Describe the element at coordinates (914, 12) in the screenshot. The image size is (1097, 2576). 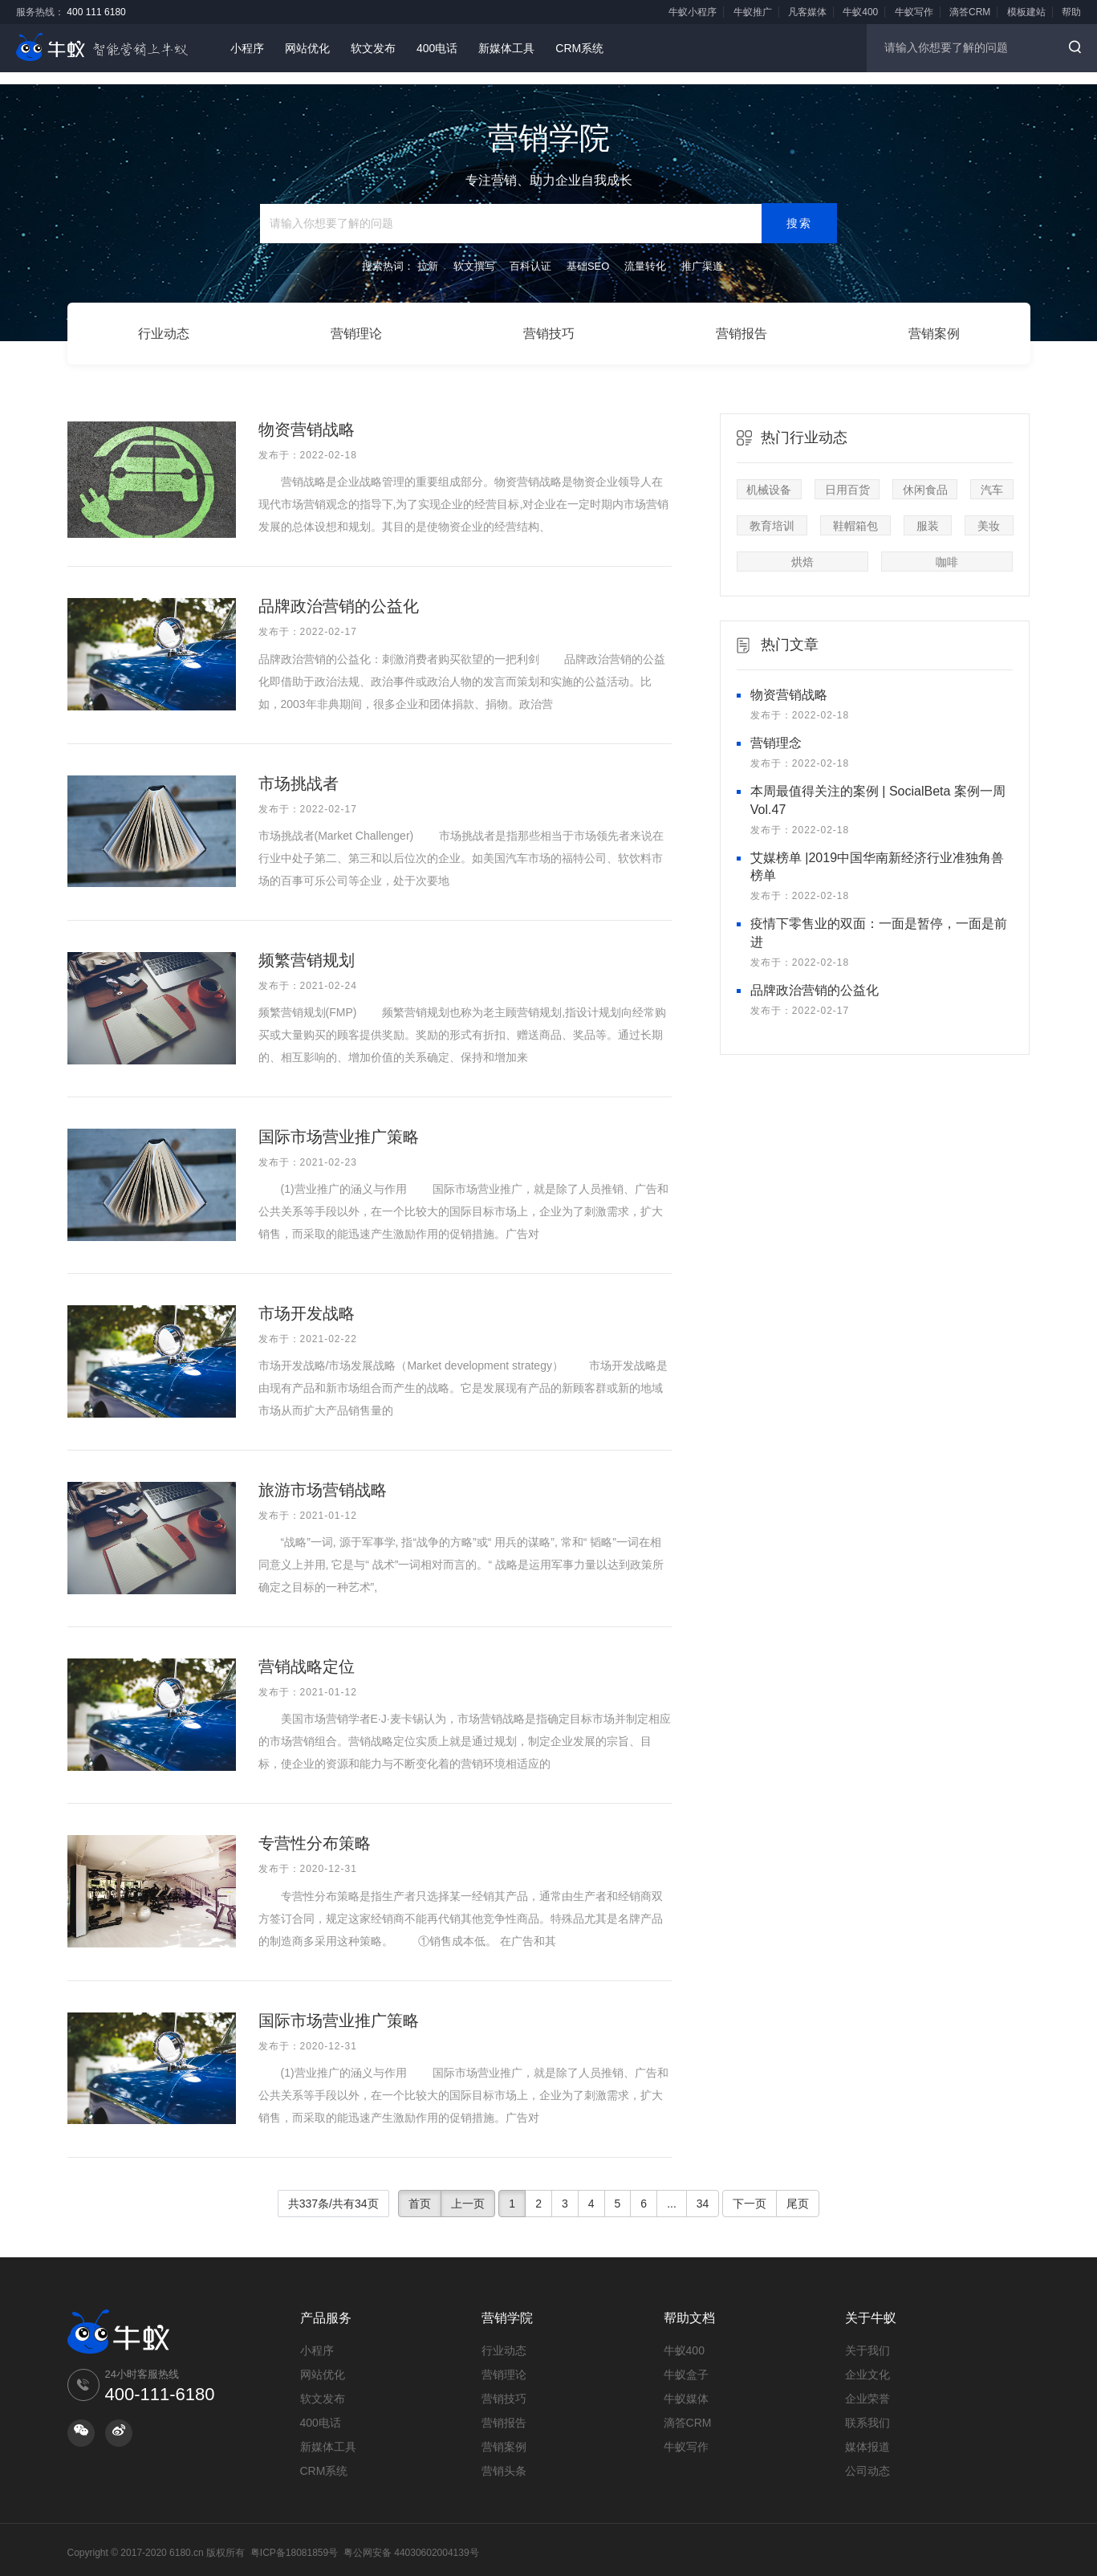
I see `牛蚁写作` at that location.